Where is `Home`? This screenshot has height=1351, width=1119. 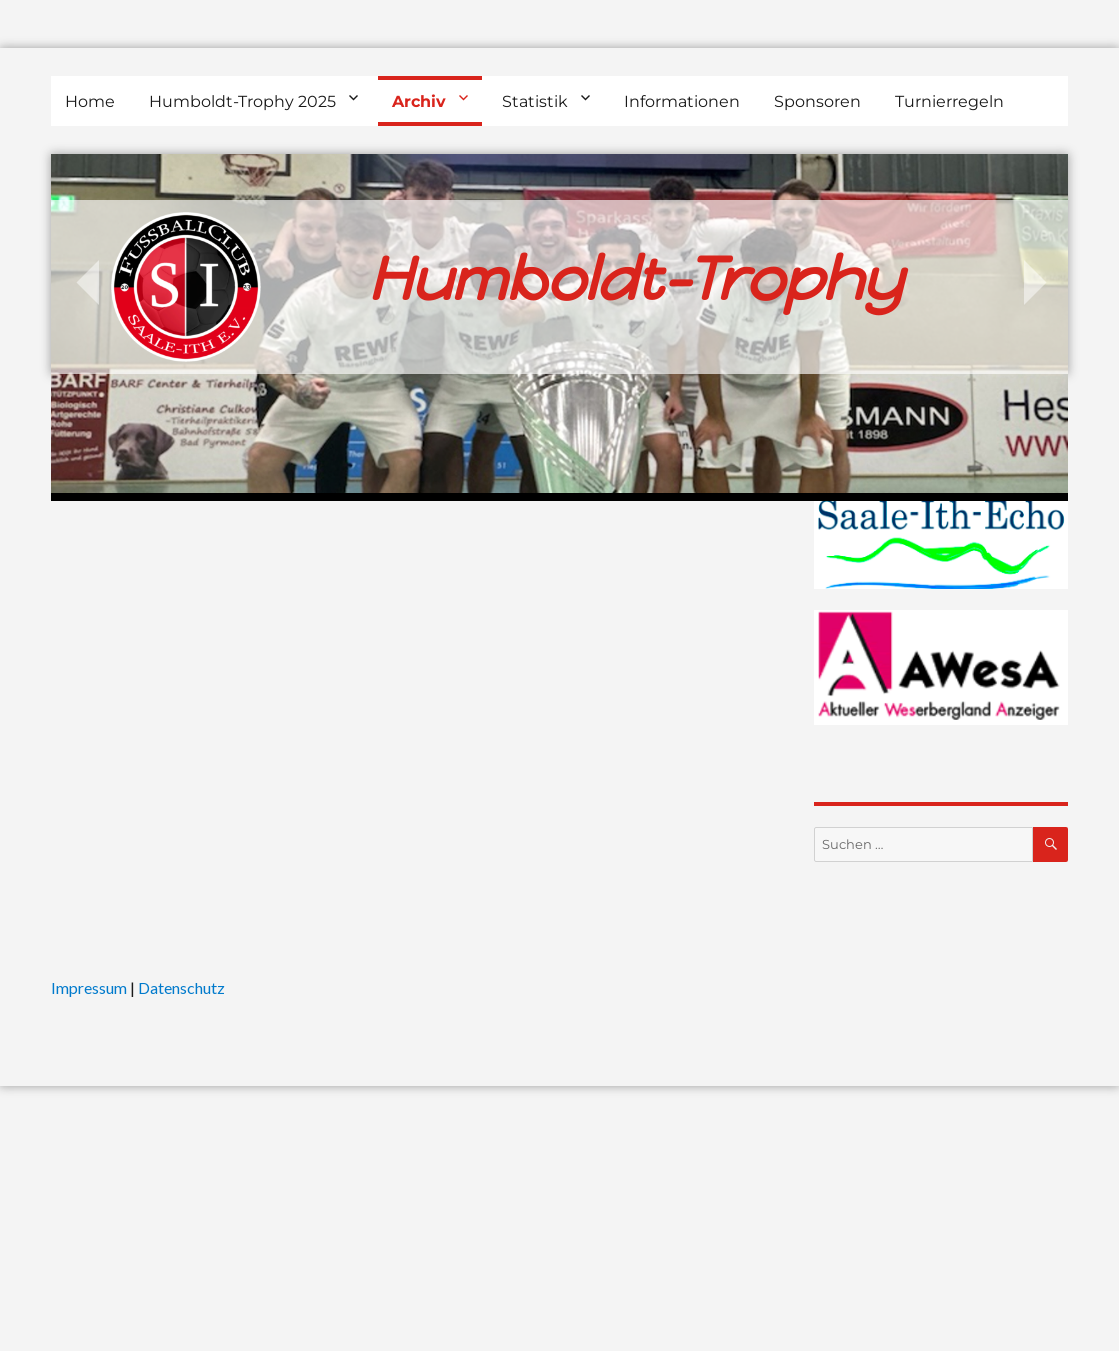 Home is located at coordinates (90, 101).